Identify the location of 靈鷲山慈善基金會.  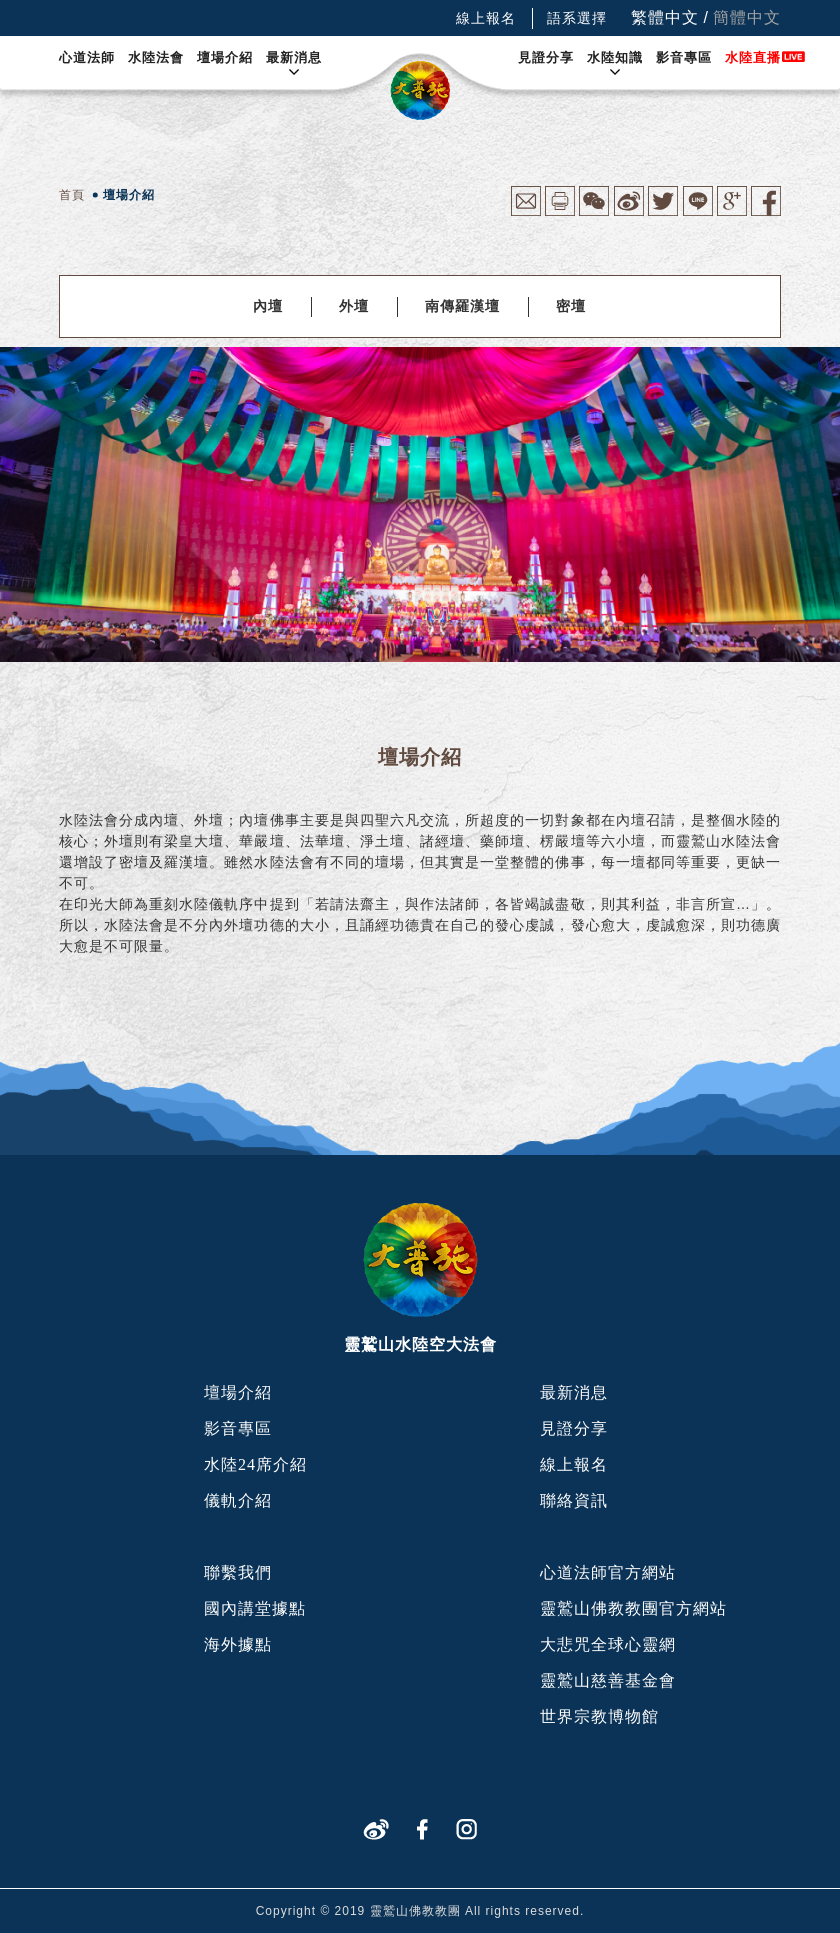
(608, 1680).